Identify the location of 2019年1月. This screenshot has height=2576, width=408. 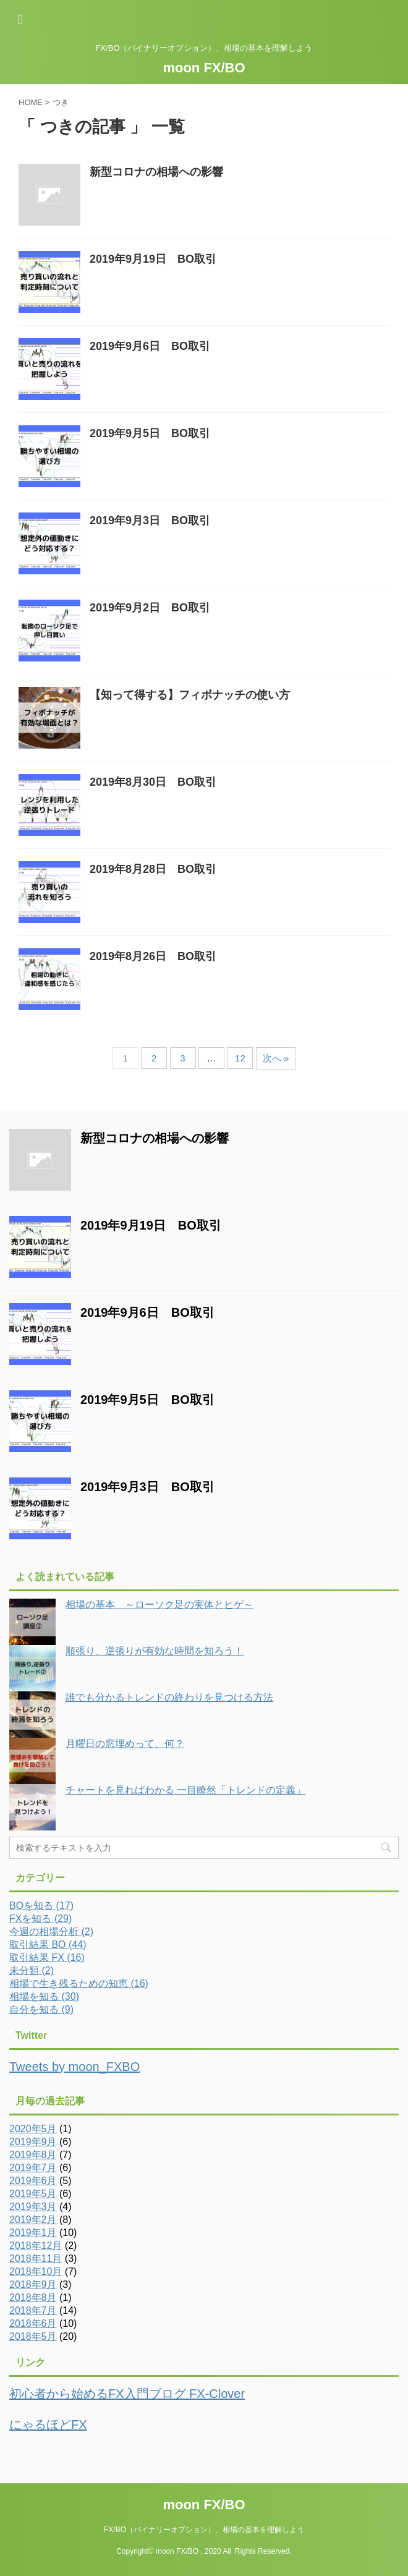
(33, 2232).